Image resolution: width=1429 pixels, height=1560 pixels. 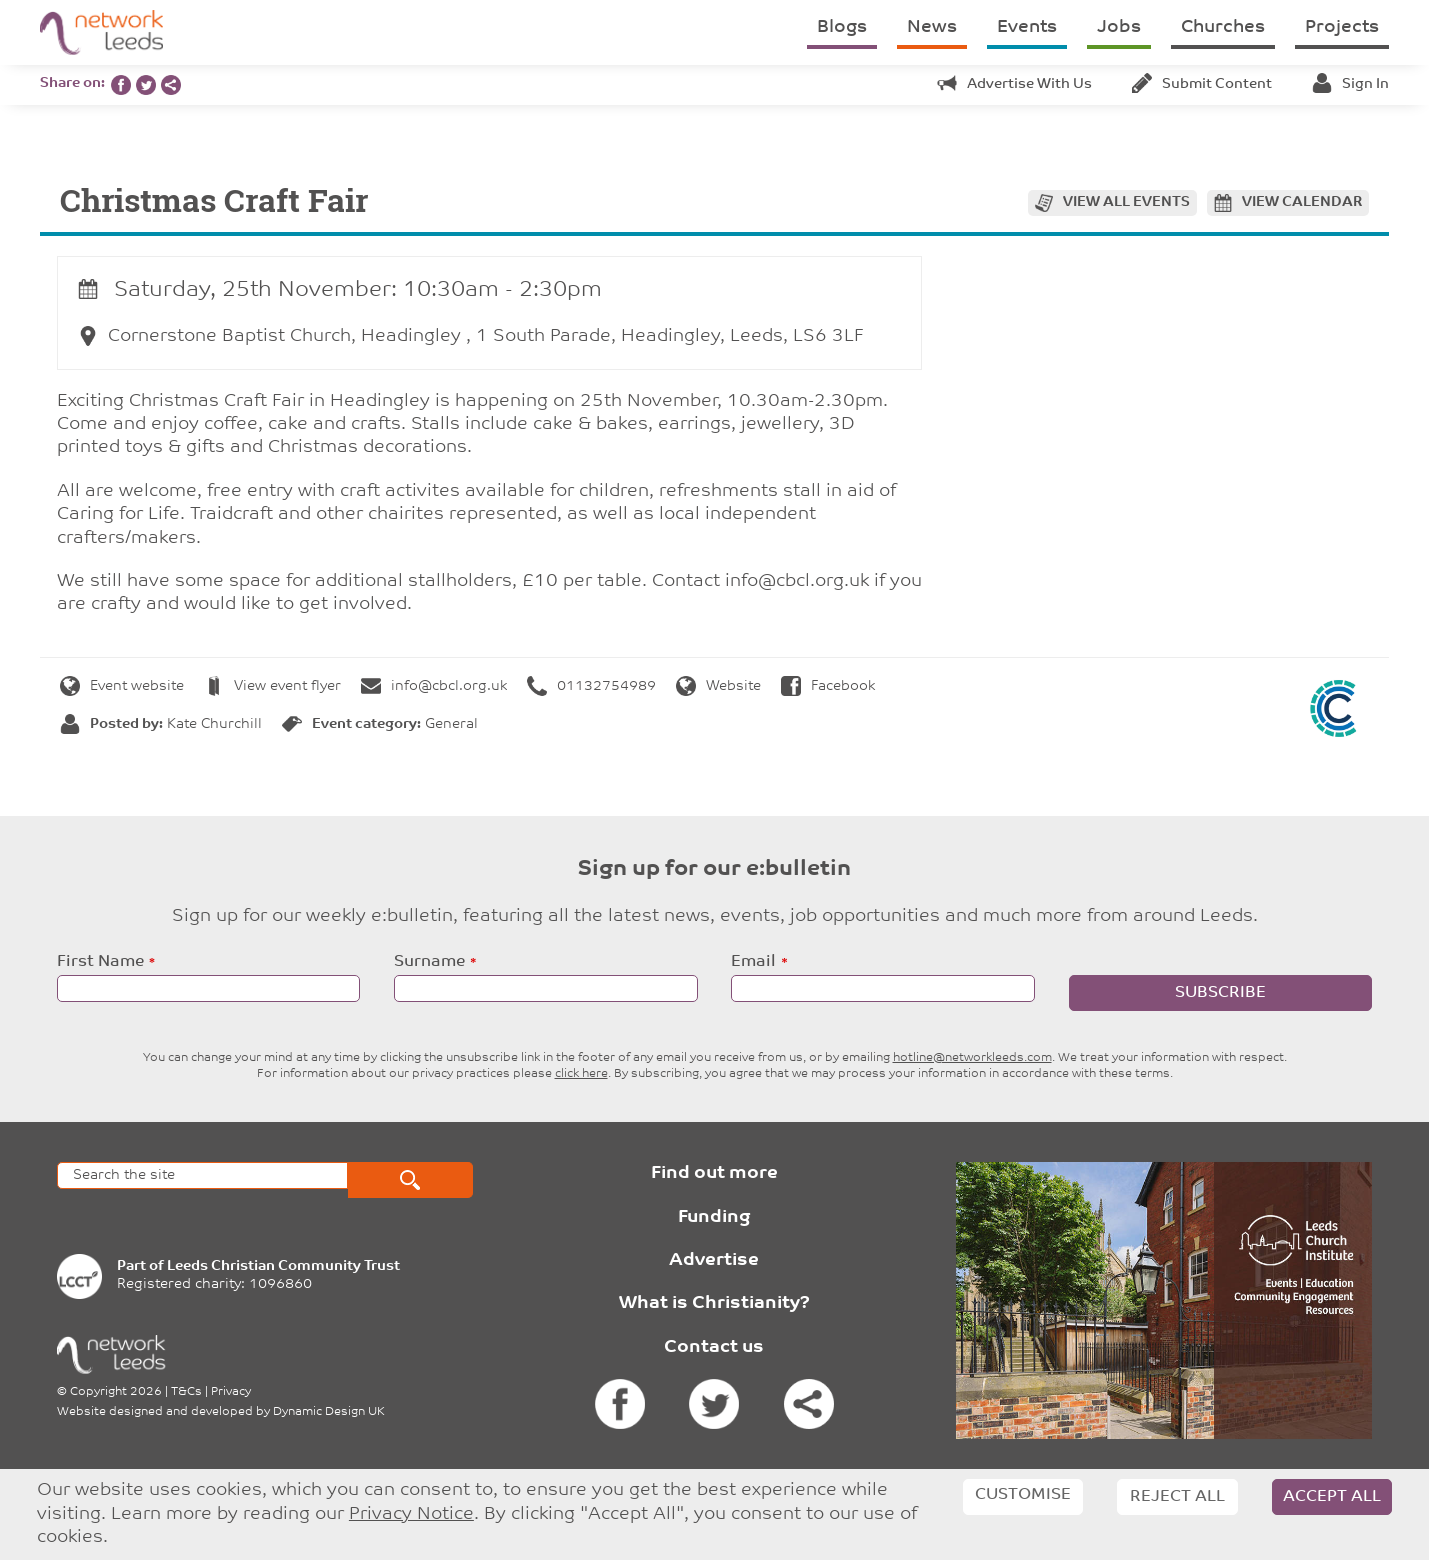 What do you see at coordinates (842, 27) in the screenshot?
I see `Blogs` at bounding box center [842, 27].